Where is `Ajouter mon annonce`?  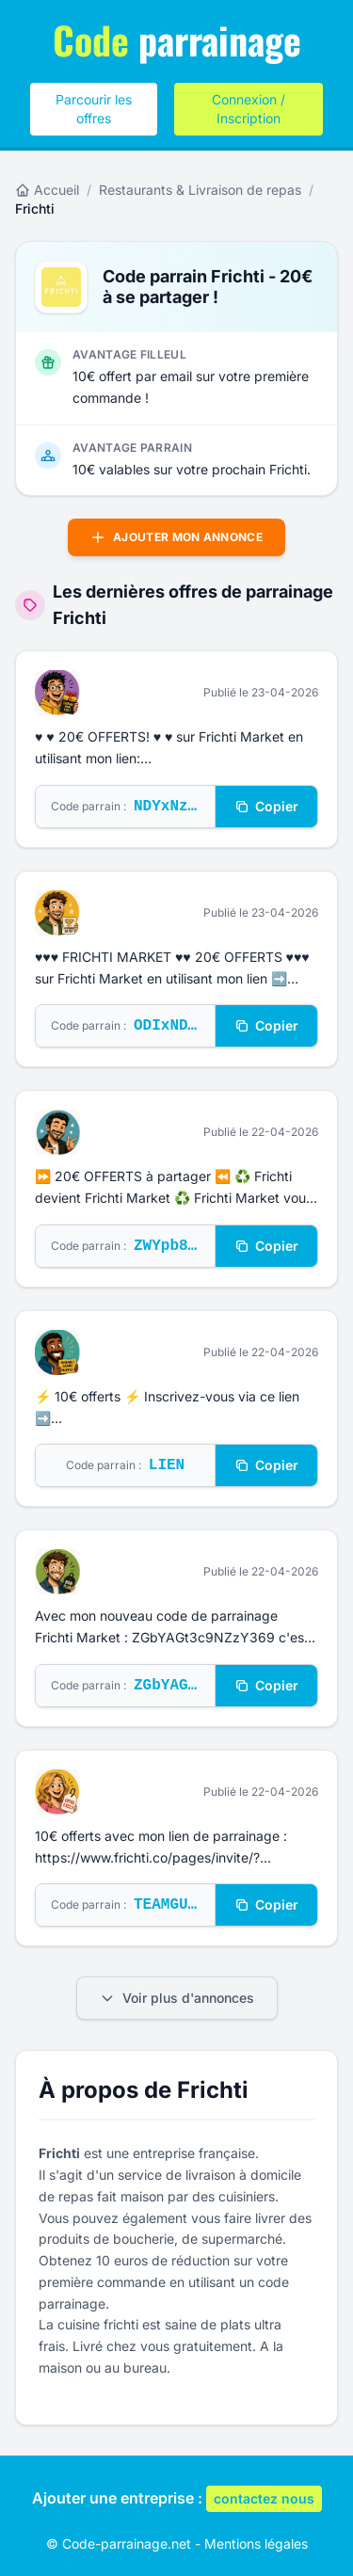
Ajouter mon annonce is located at coordinates (176, 537).